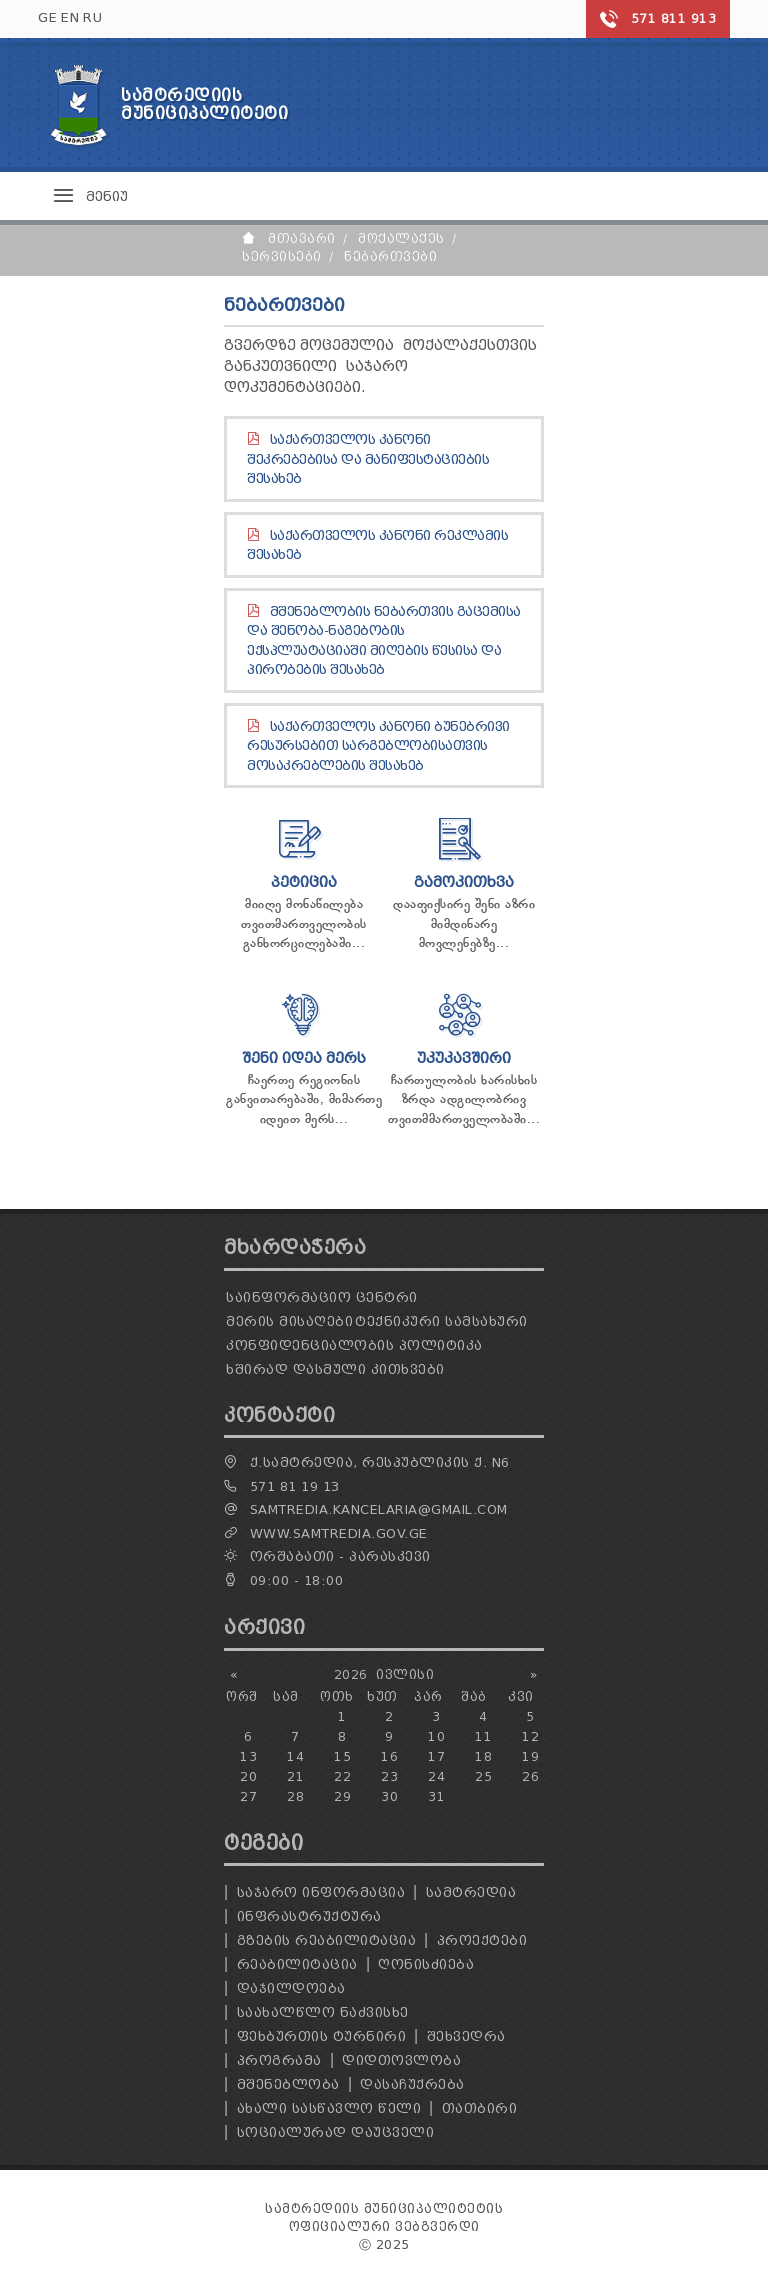  What do you see at coordinates (291, 1988) in the screenshot?
I see `დაჯილდოება` at bounding box center [291, 1988].